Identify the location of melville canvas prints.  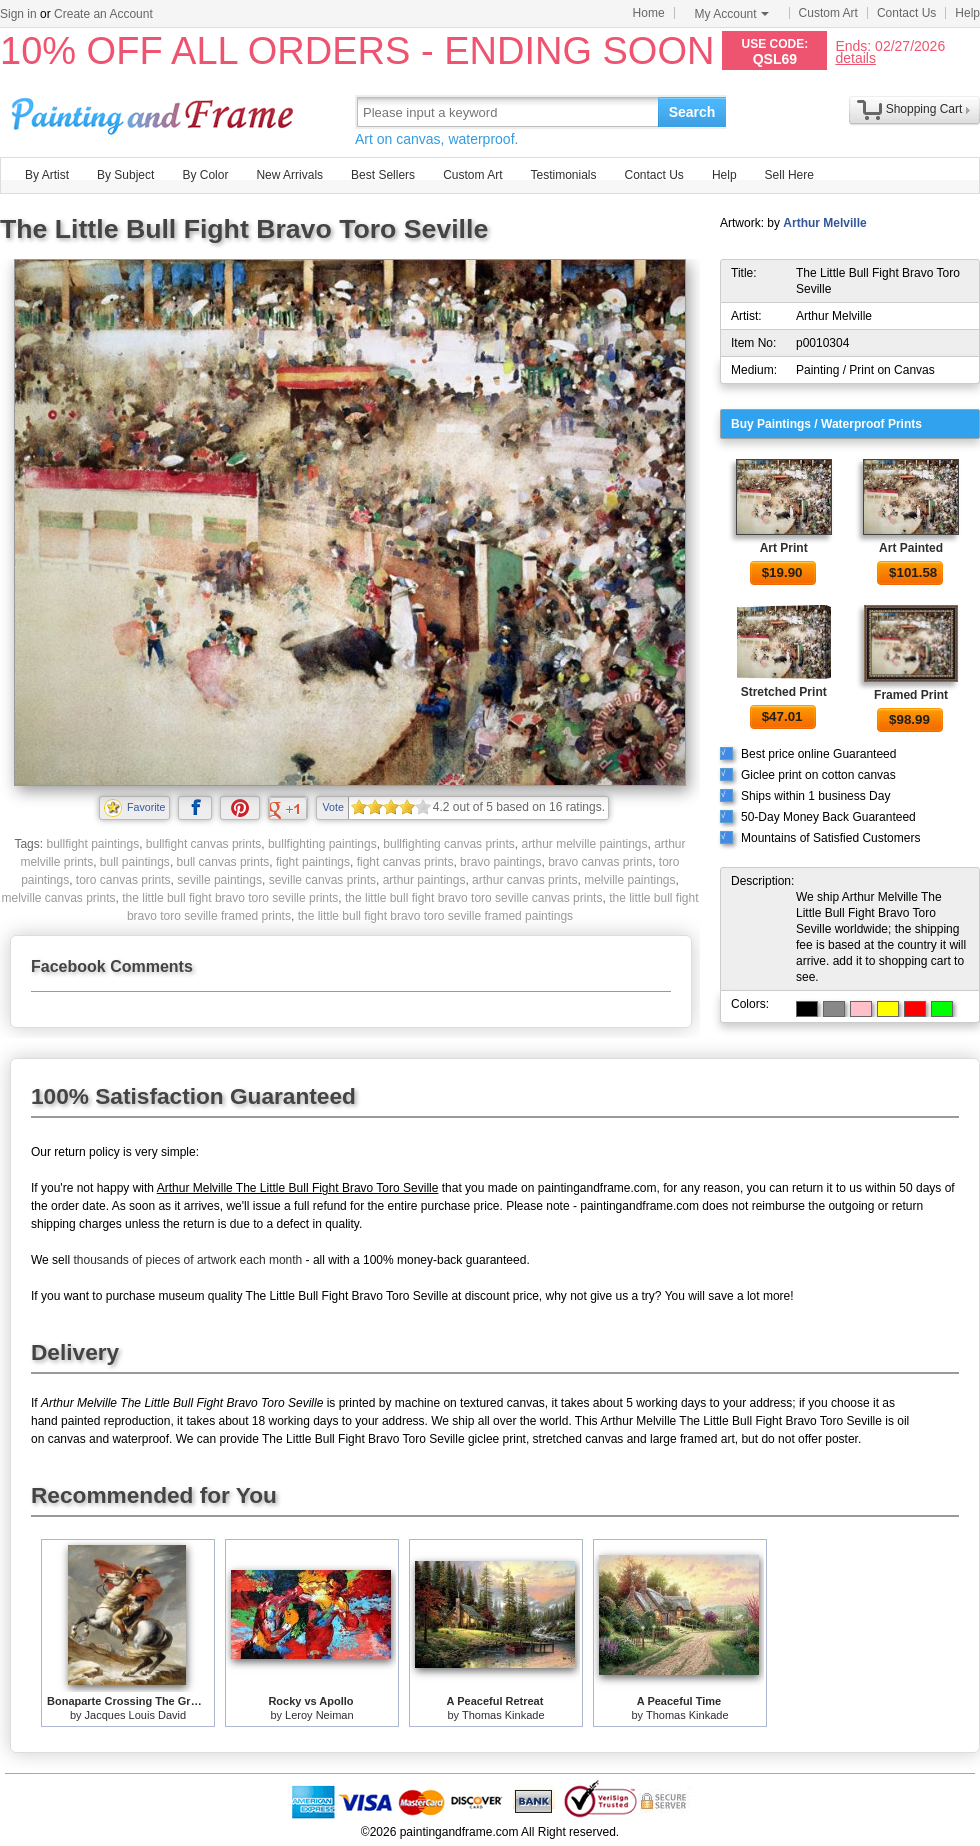
(58, 898).